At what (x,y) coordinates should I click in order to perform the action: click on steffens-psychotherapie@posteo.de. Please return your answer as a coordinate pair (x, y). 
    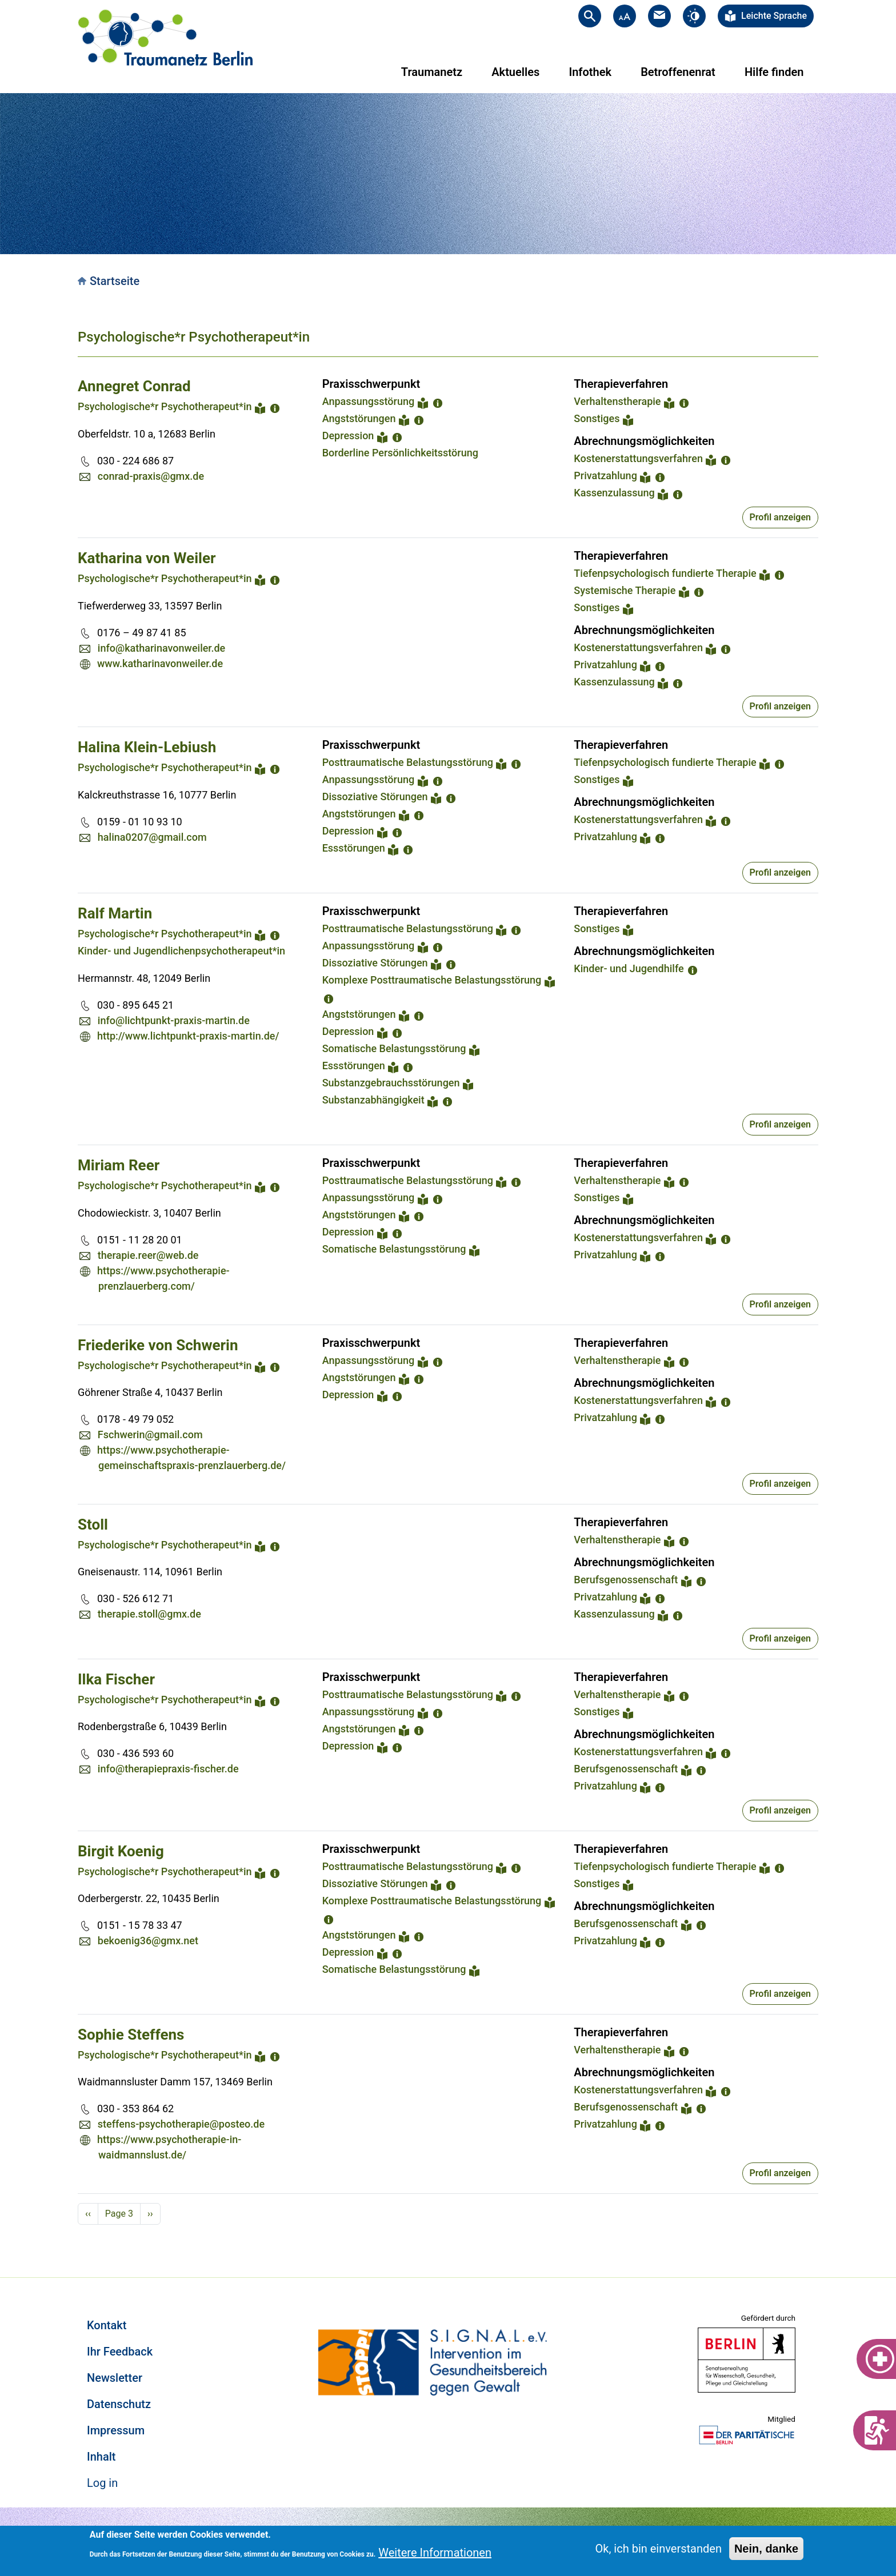
    Looking at the image, I should click on (181, 2124).